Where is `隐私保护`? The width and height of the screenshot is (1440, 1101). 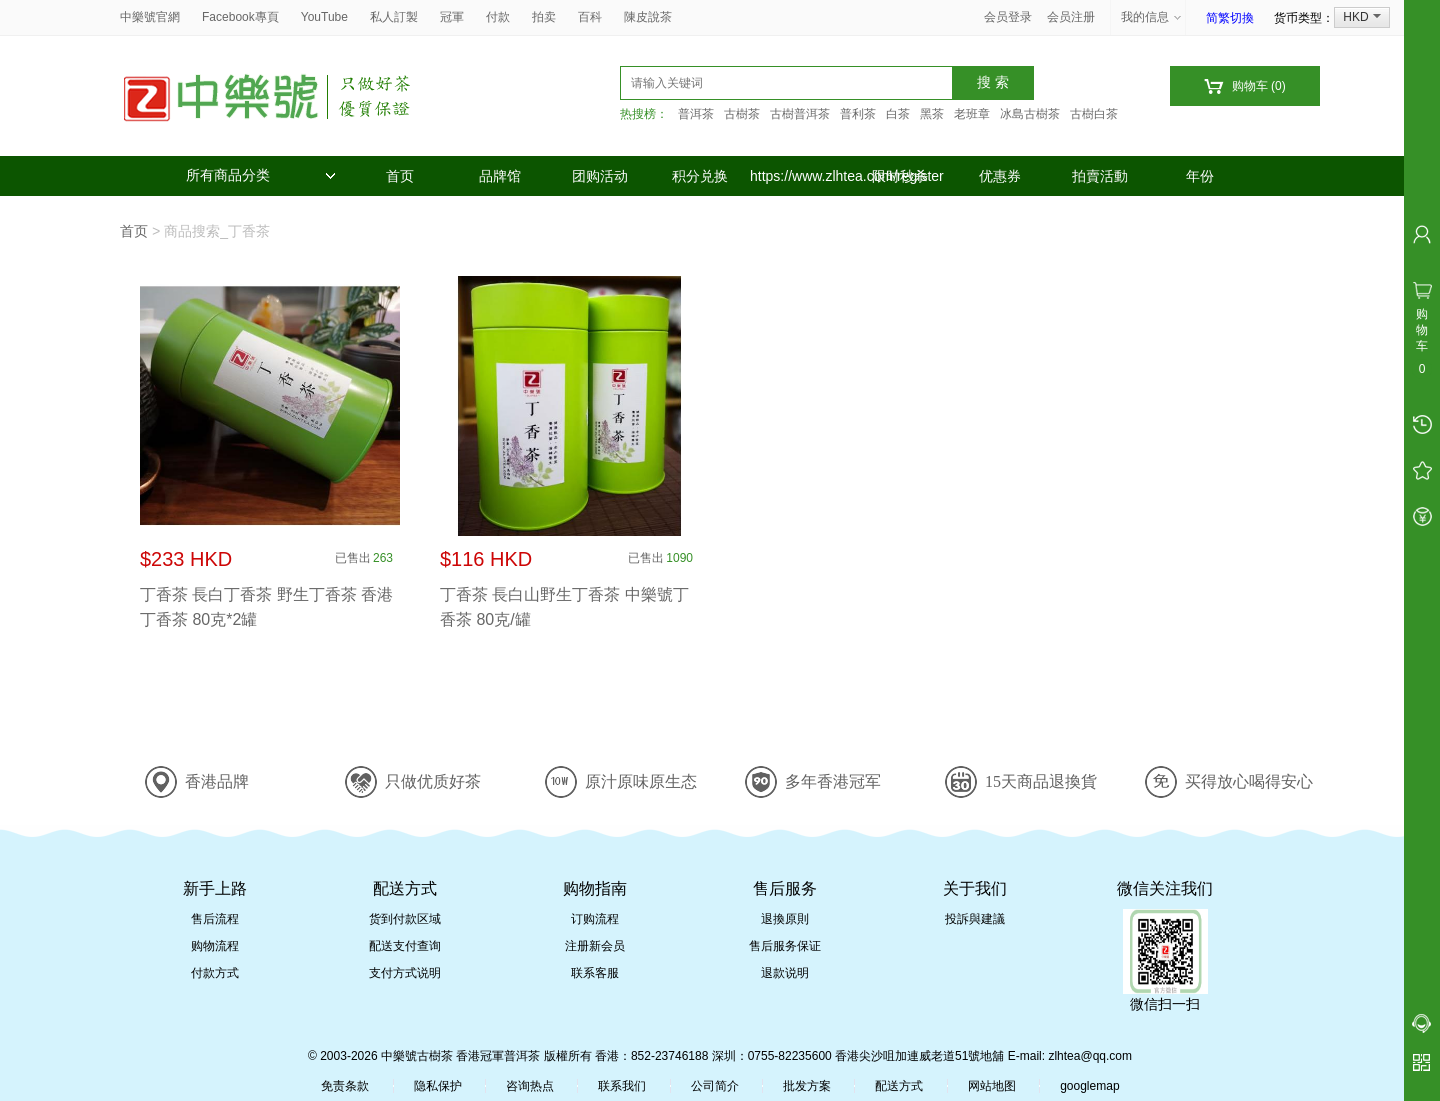 隐私保护 is located at coordinates (438, 1086).